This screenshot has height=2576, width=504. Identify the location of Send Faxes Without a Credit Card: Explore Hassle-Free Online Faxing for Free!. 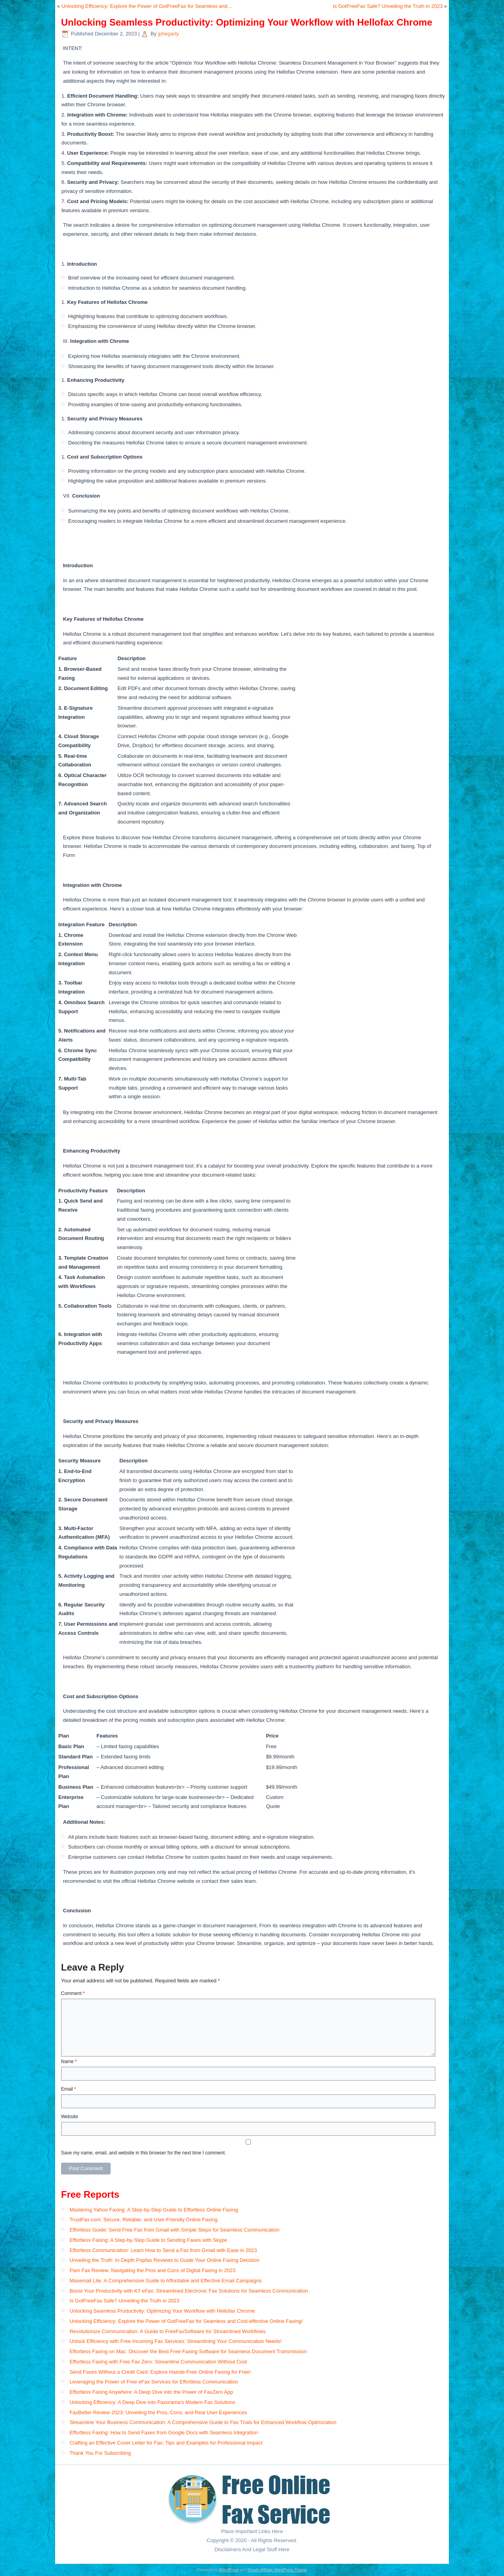
(160, 2372).